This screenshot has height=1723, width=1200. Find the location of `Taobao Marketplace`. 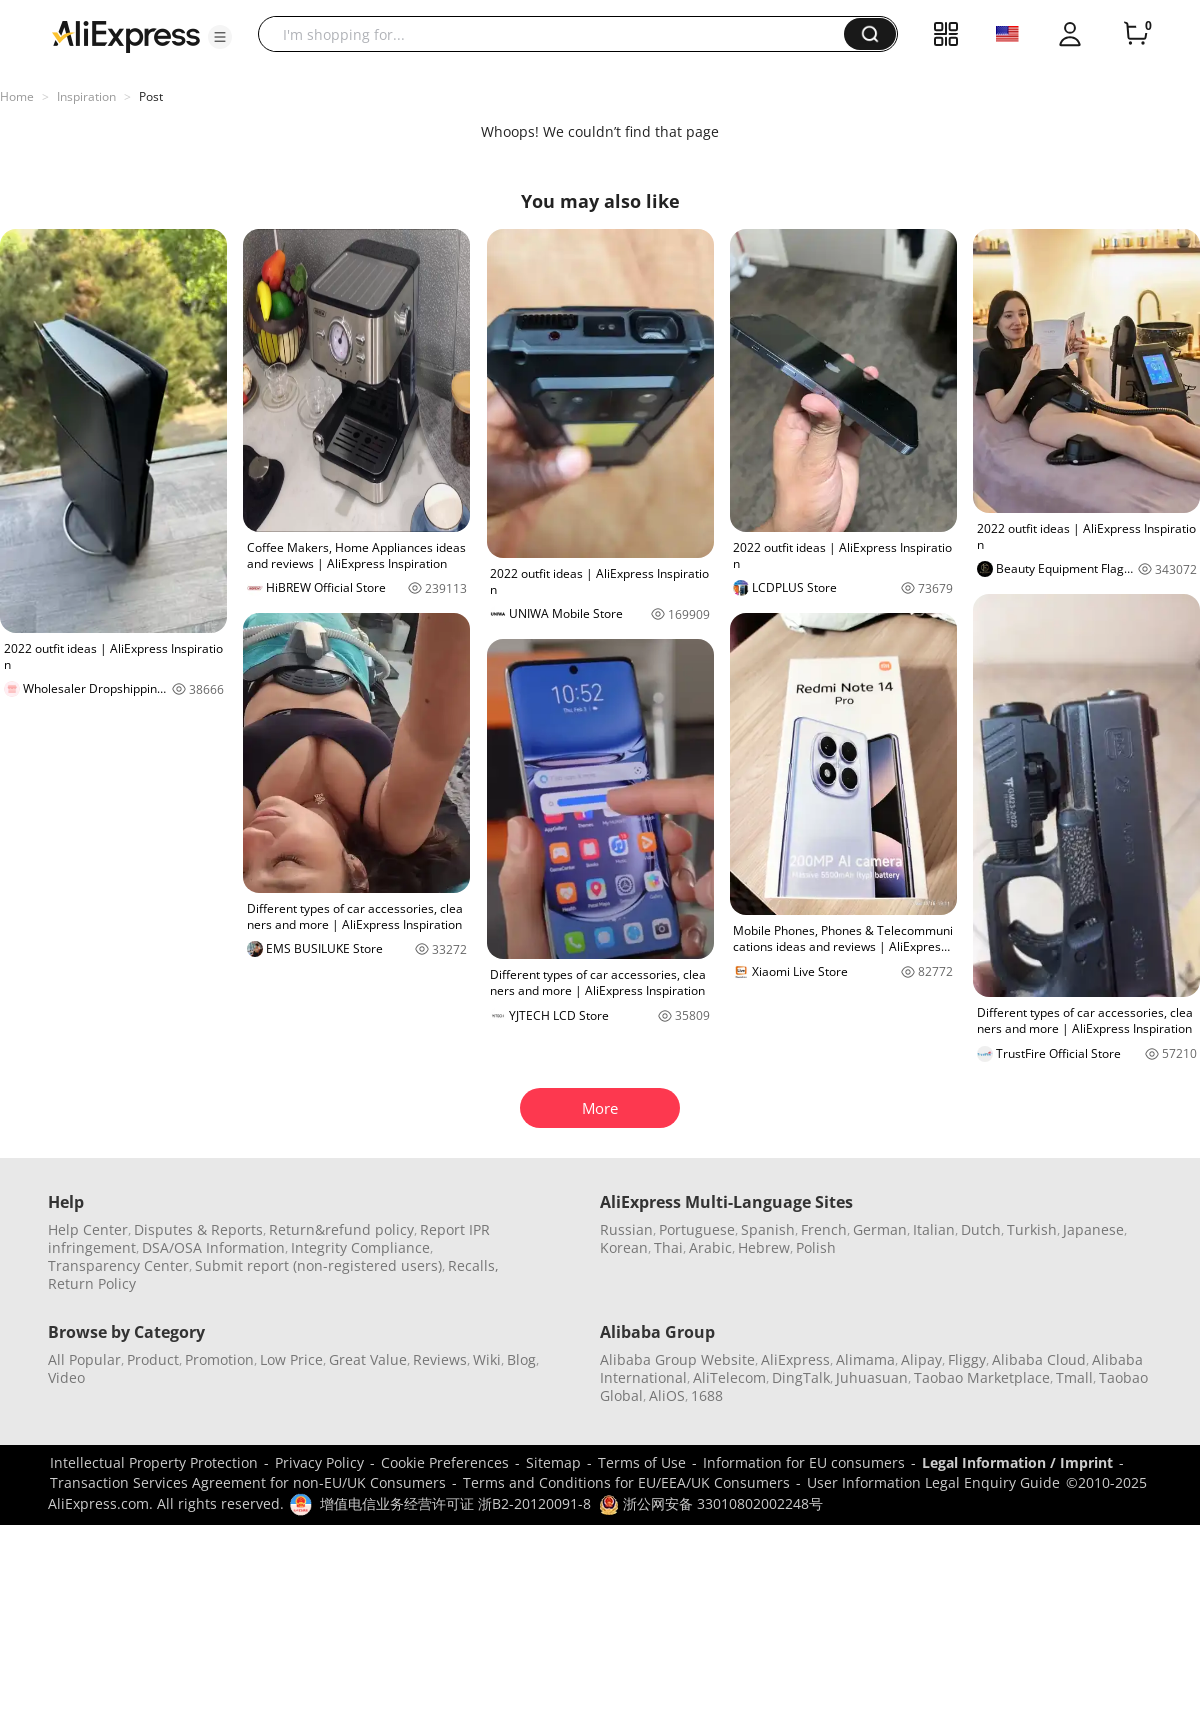

Taobao Marketplace is located at coordinates (982, 1377).